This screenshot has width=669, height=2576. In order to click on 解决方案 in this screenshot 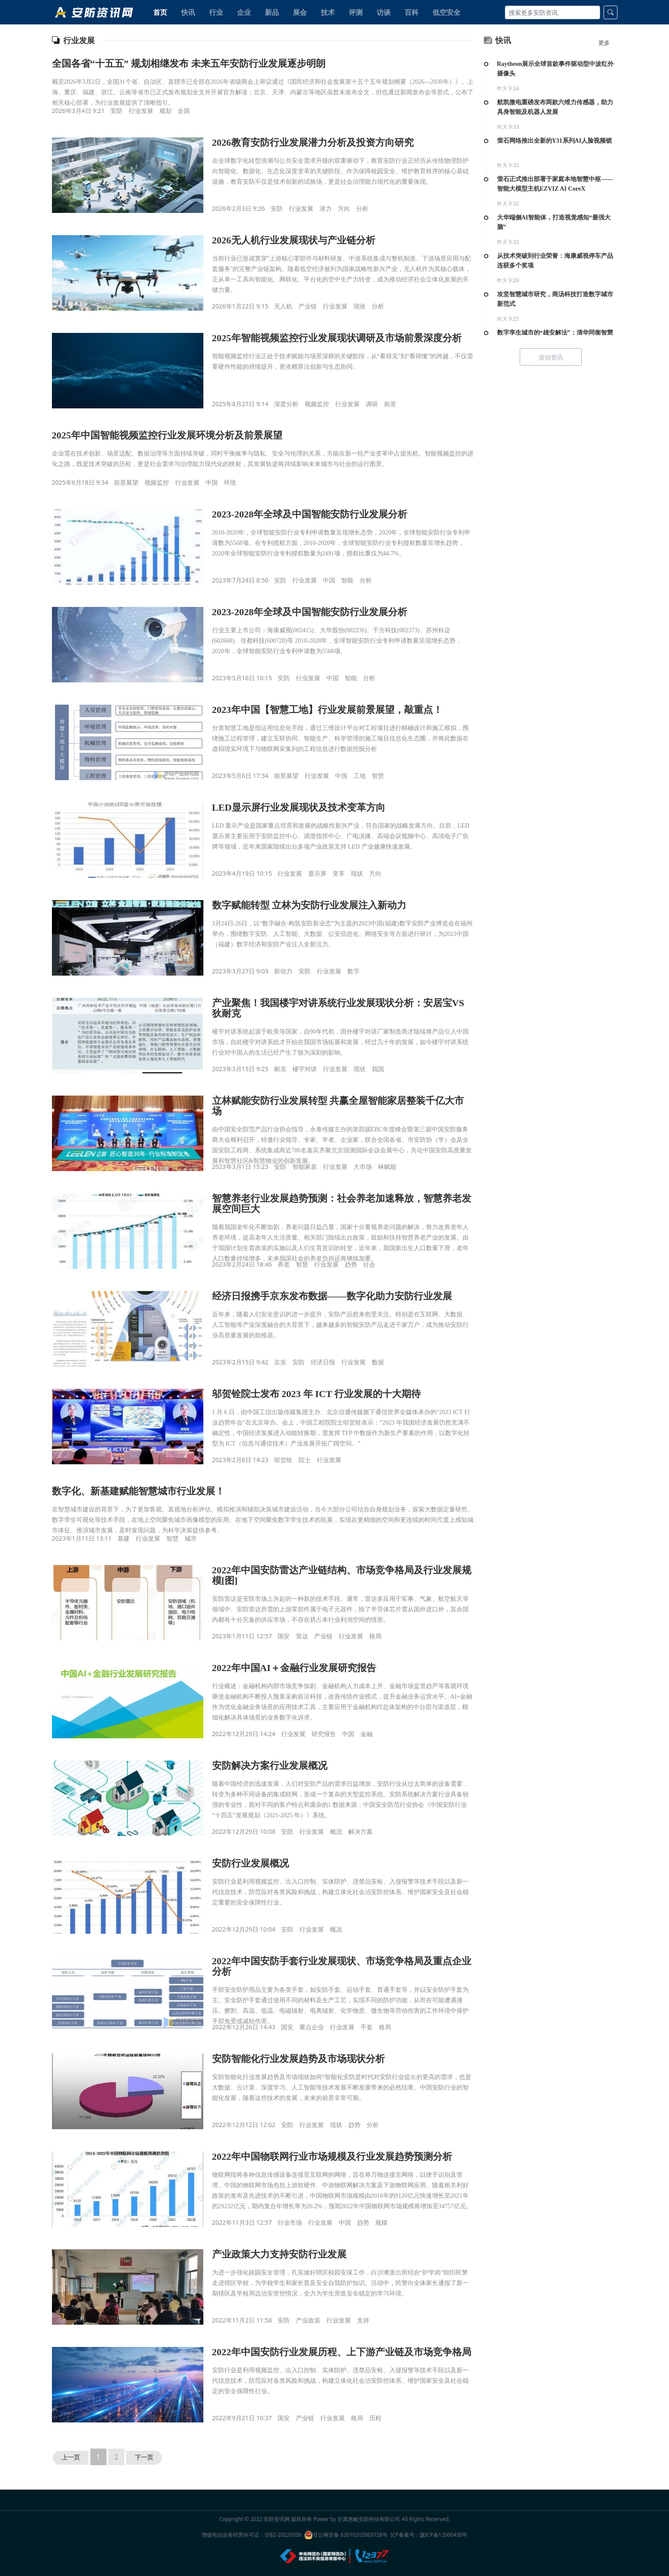, I will do `click(360, 1831)`.